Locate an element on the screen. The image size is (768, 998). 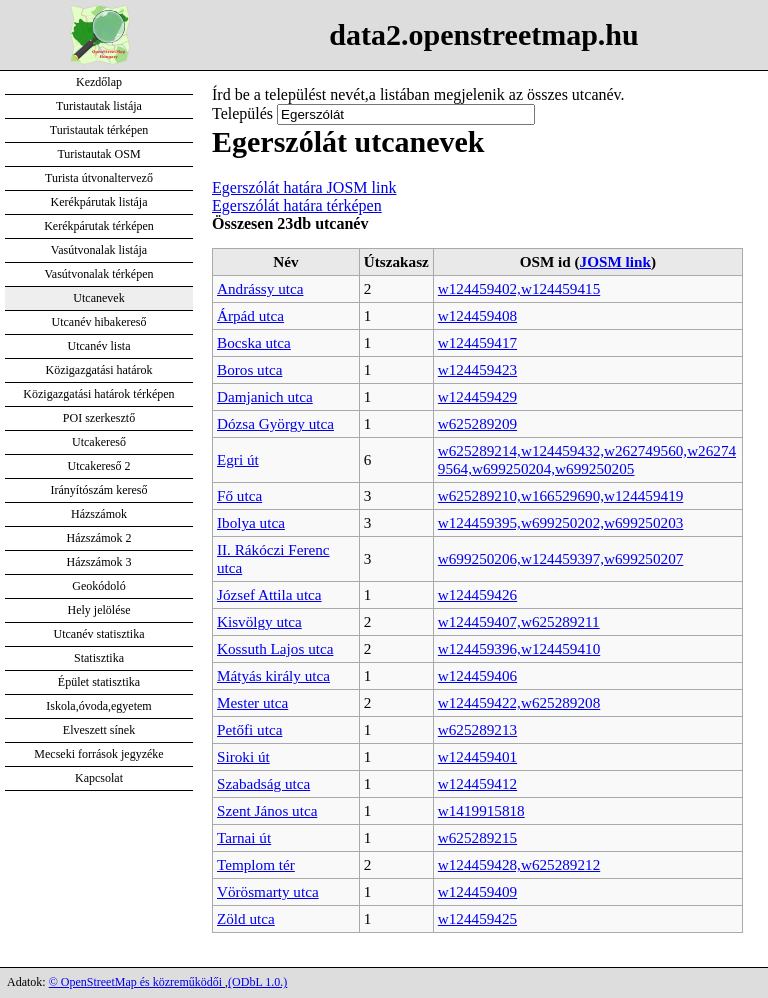
Utcanevek is located at coordinates (98, 298).